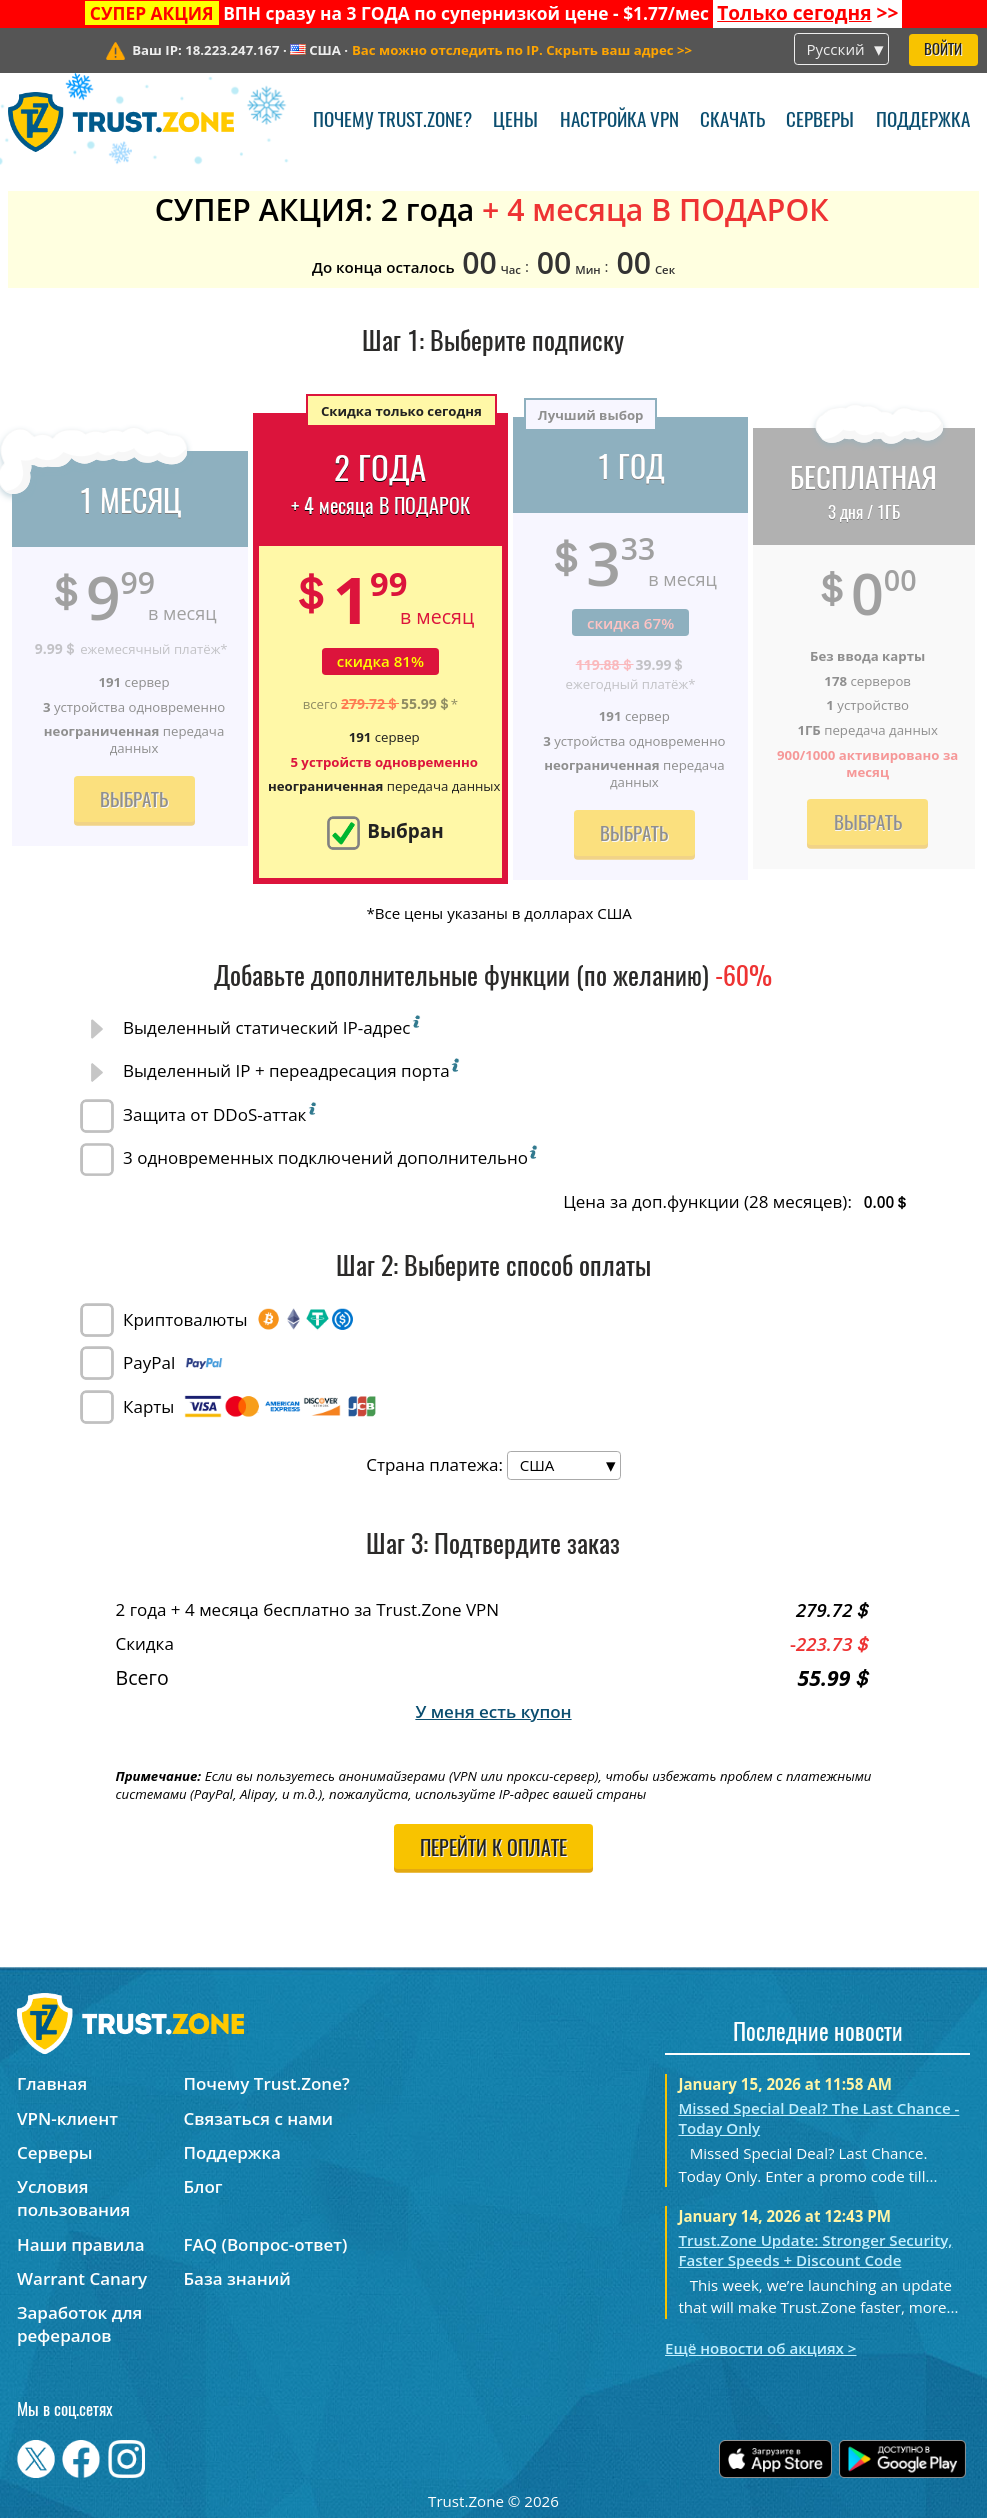  What do you see at coordinates (265, 2244) in the screenshot?
I see `FAQ (Вопрос-ответ)` at bounding box center [265, 2244].